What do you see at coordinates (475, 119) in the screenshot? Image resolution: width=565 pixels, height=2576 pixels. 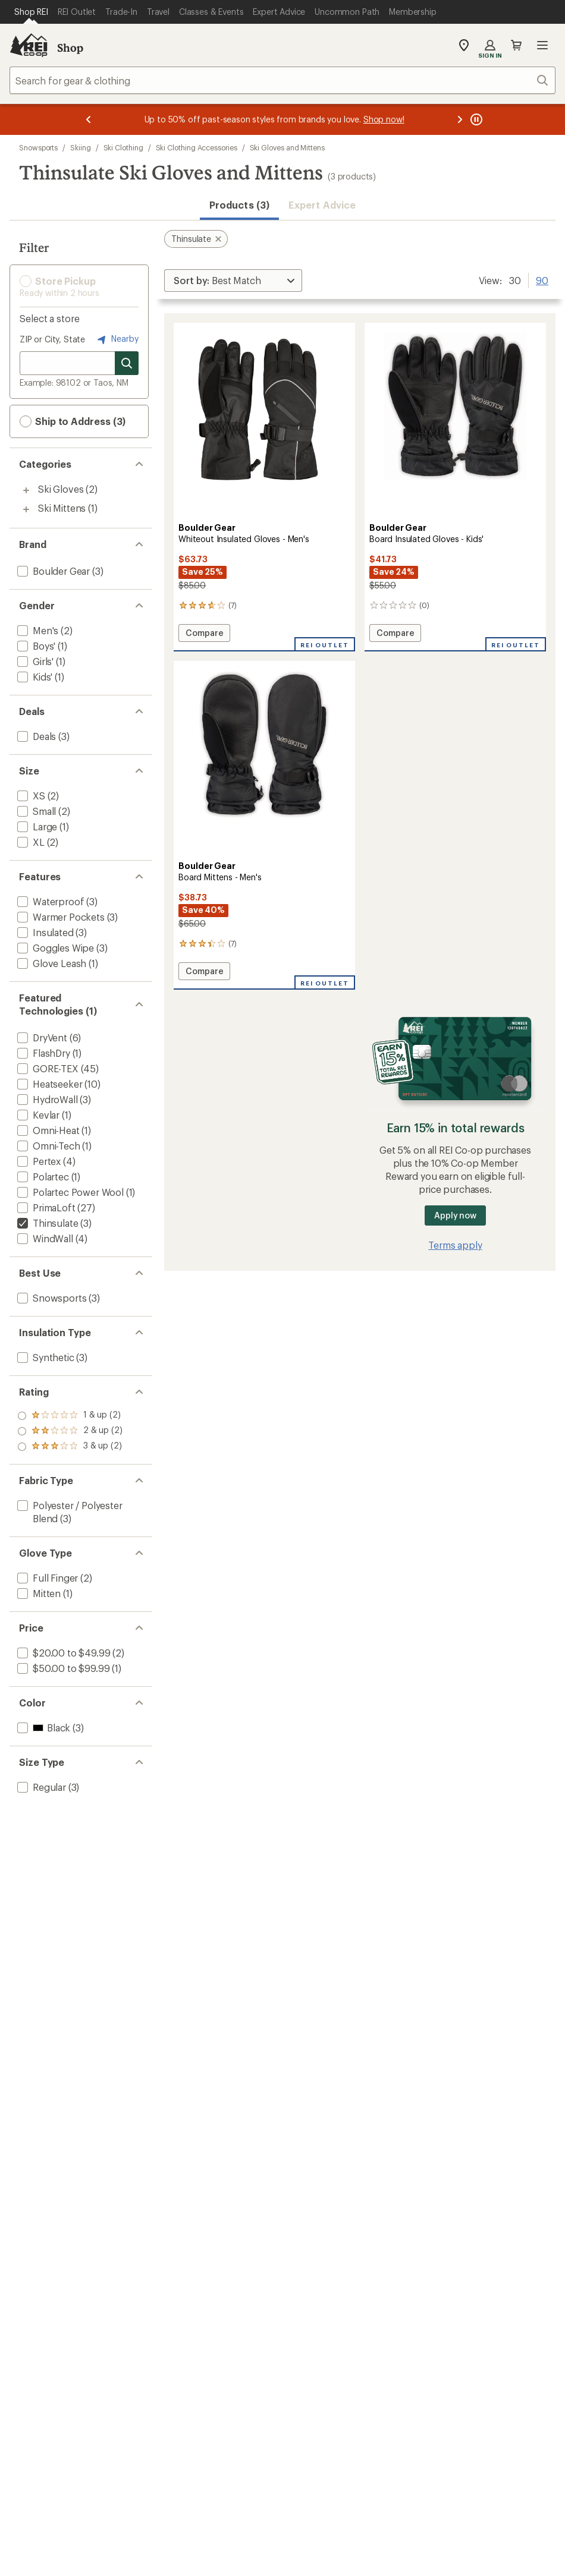 I see `[Pause banner message scrolling]` at bounding box center [475, 119].